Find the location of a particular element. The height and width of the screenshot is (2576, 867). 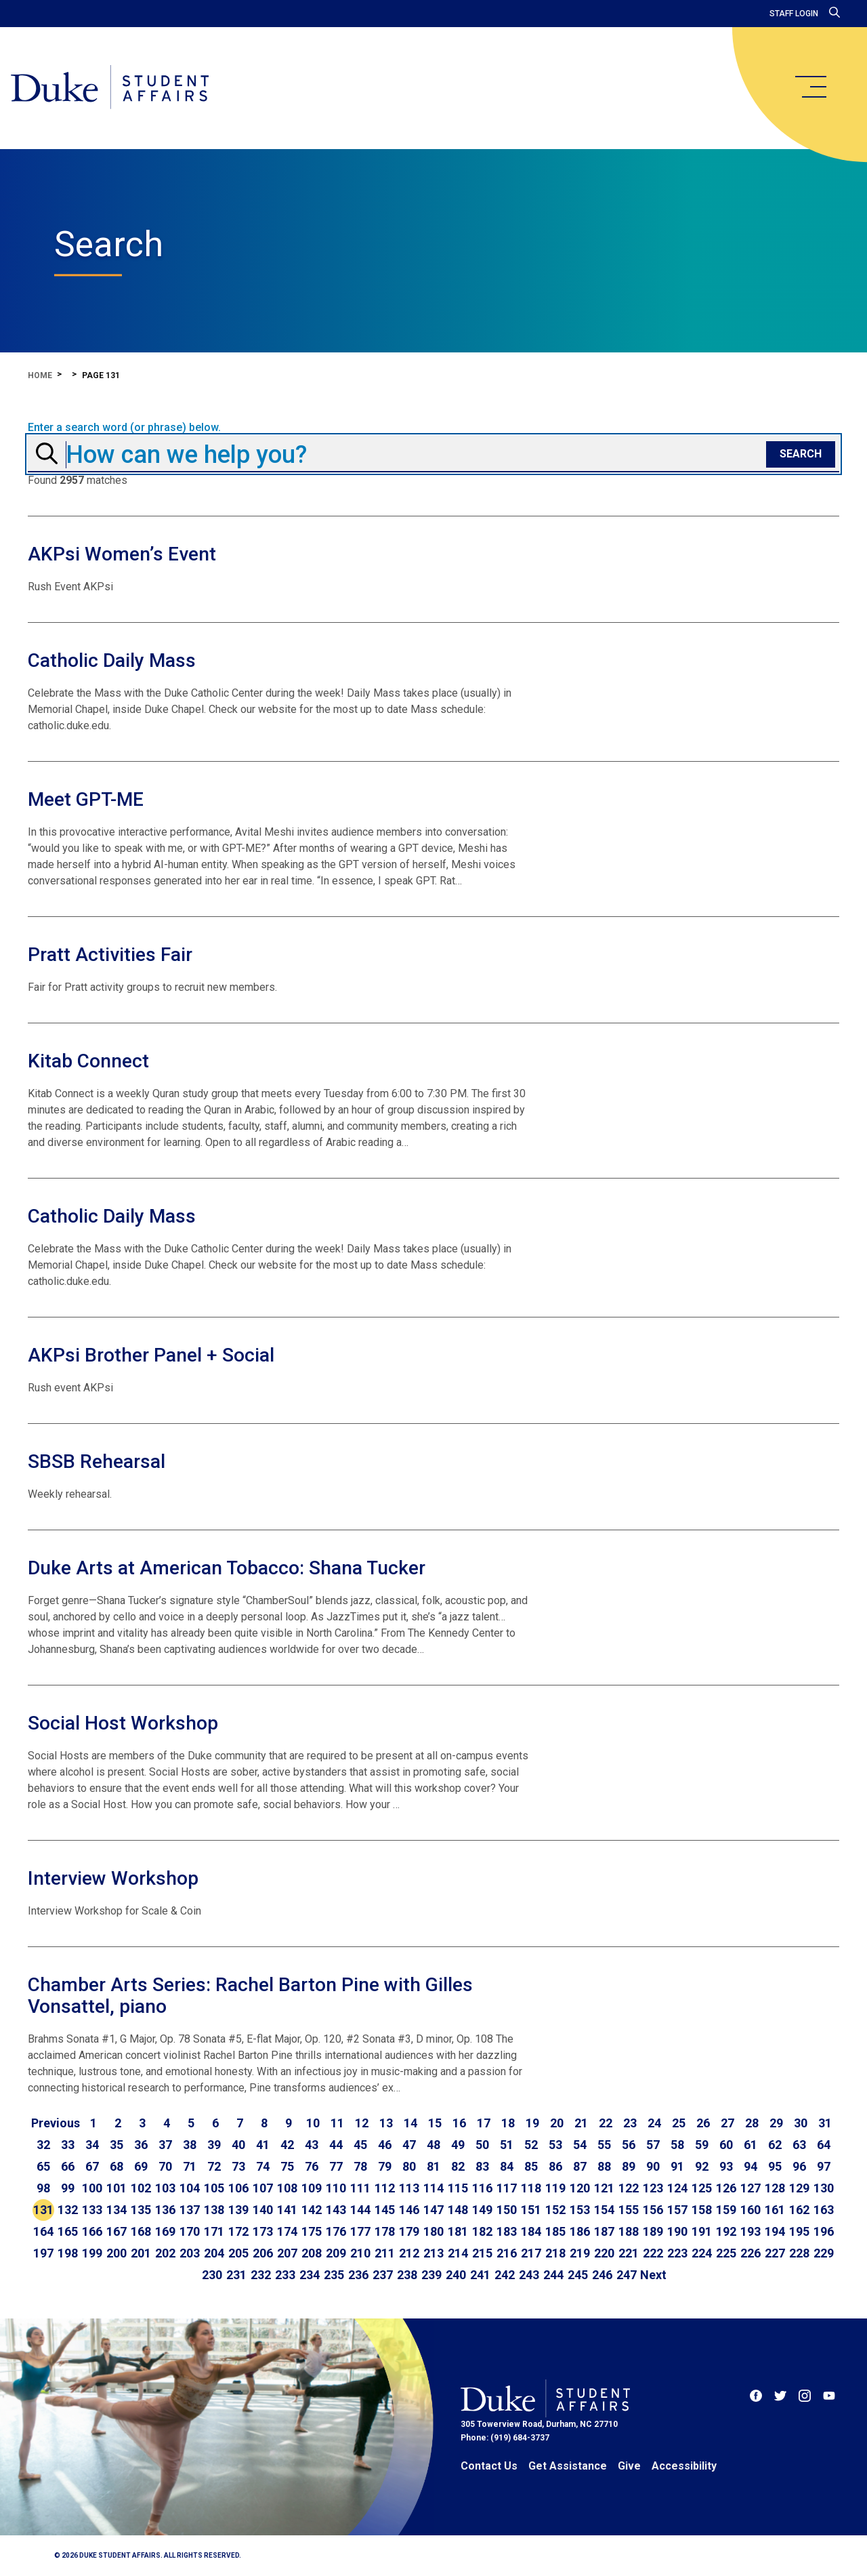

224 is located at coordinates (702, 2253).